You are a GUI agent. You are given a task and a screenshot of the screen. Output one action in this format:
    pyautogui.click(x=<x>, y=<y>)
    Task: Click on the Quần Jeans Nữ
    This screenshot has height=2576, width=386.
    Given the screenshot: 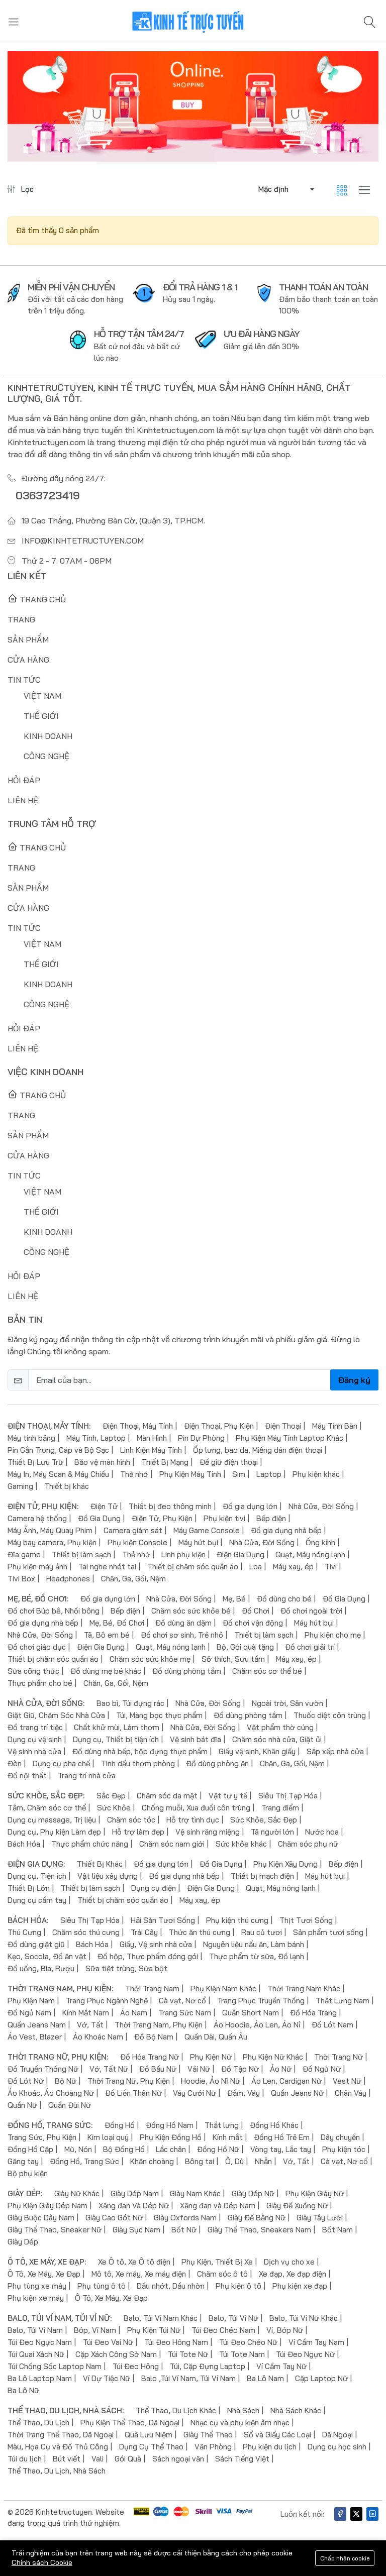 What is the action you would take?
    pyautogui.click(x=297, y=2093)
    